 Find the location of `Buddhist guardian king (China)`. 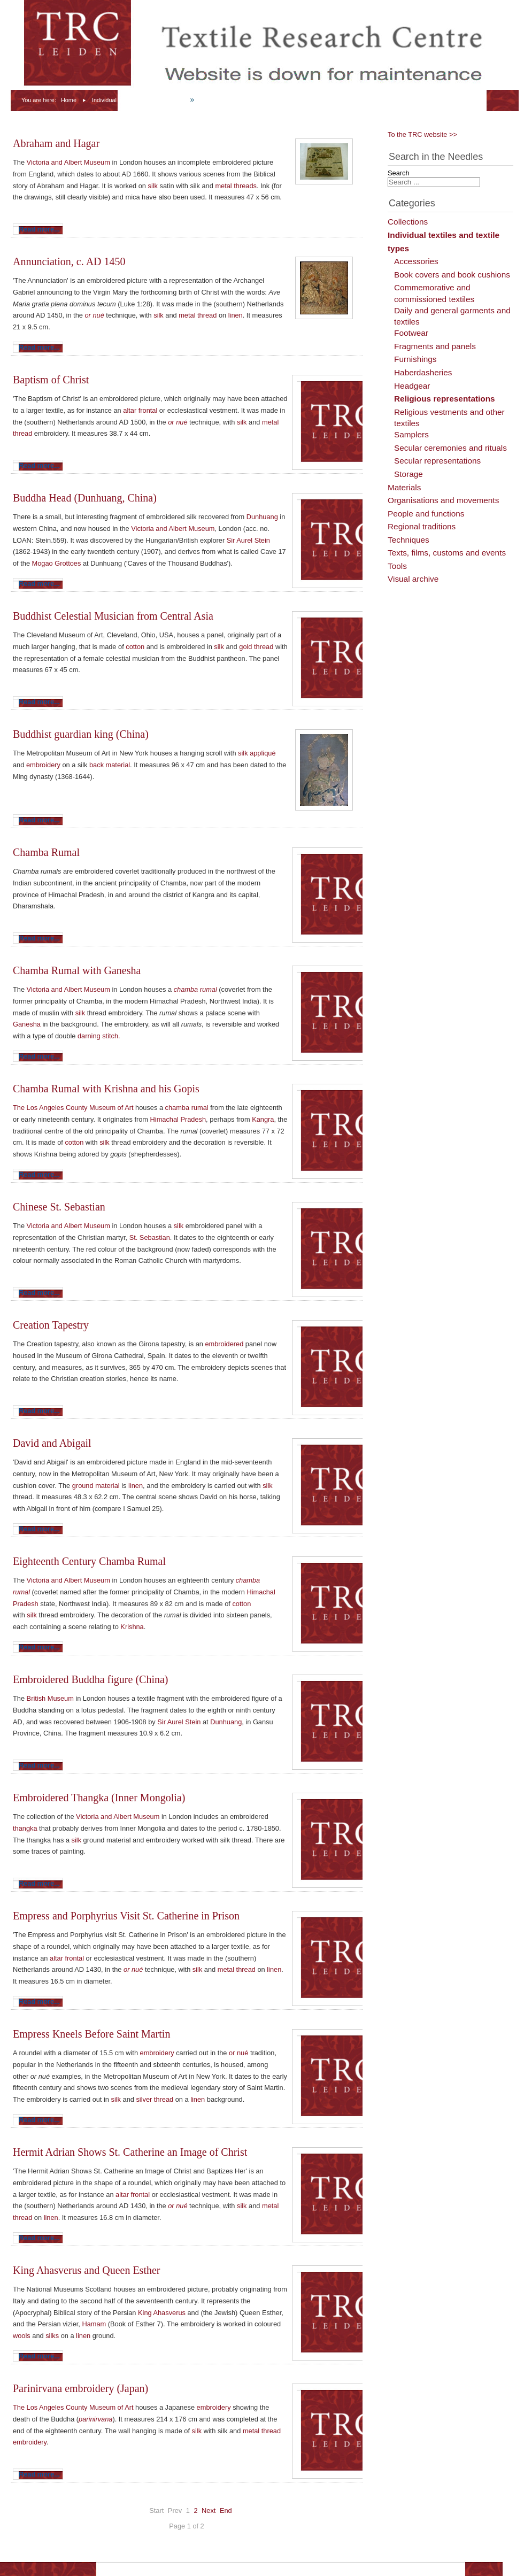

Buddhist guardian king (China) is located at coordinates (81, 734).